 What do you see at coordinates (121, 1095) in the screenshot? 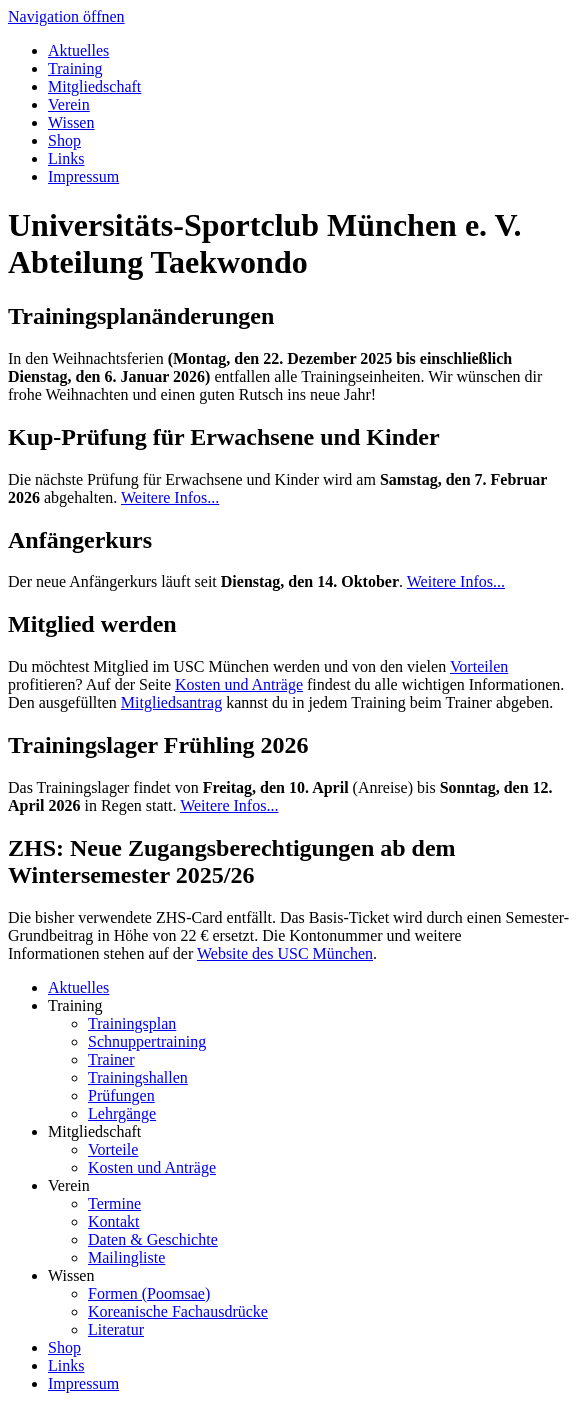
I see `Prüfungen` at bounding box center [121, 1095].